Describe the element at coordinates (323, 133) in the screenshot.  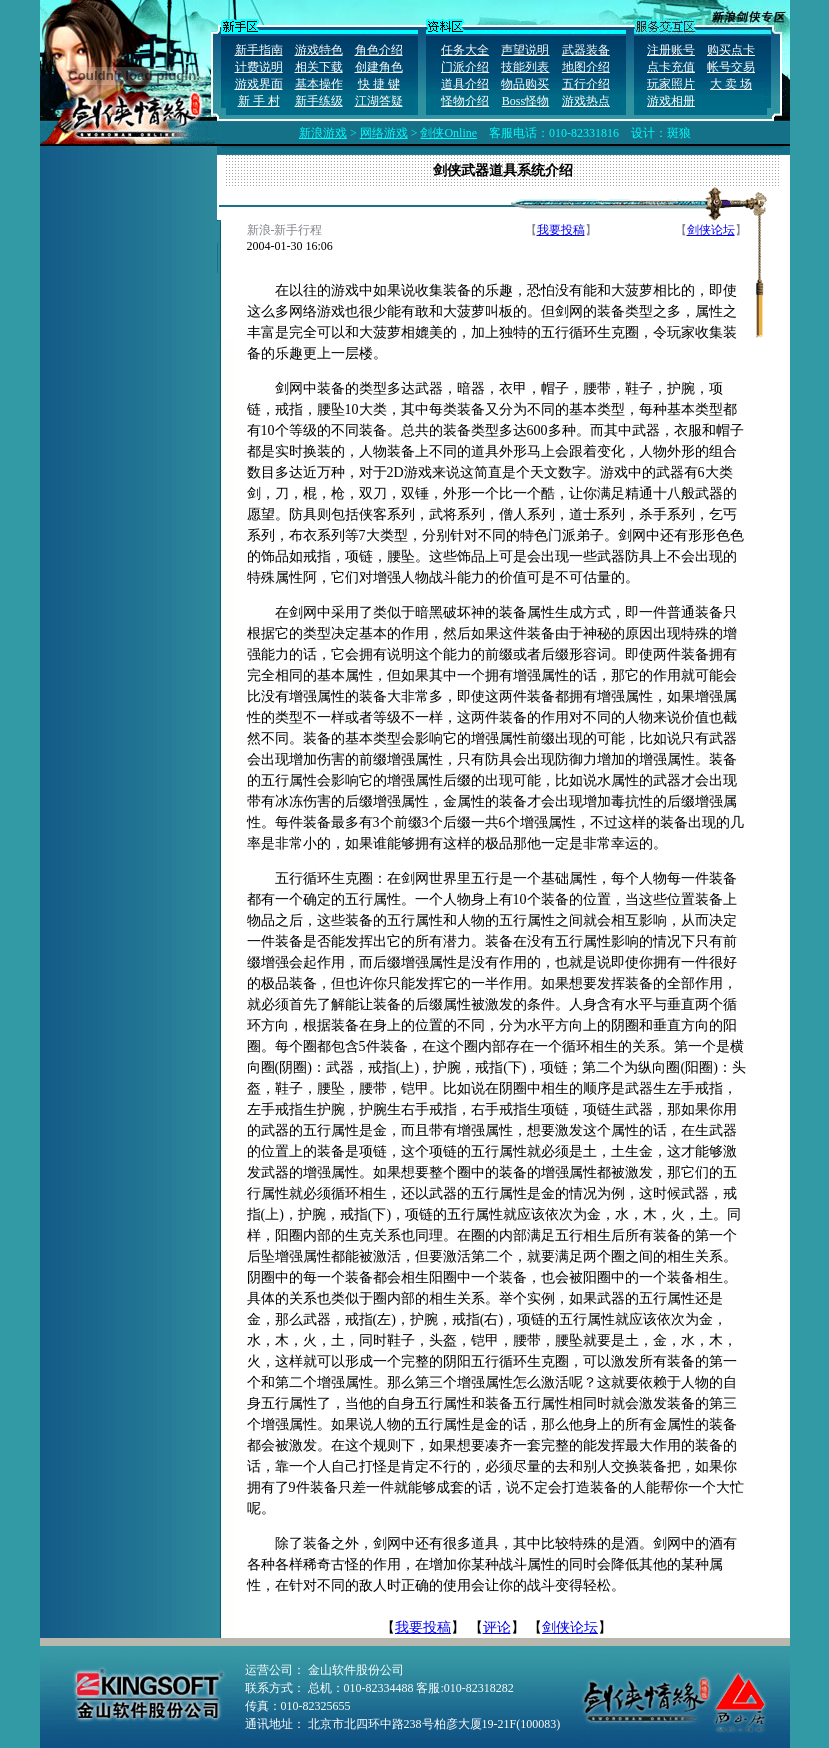
I see `新浪游戏` at that location.